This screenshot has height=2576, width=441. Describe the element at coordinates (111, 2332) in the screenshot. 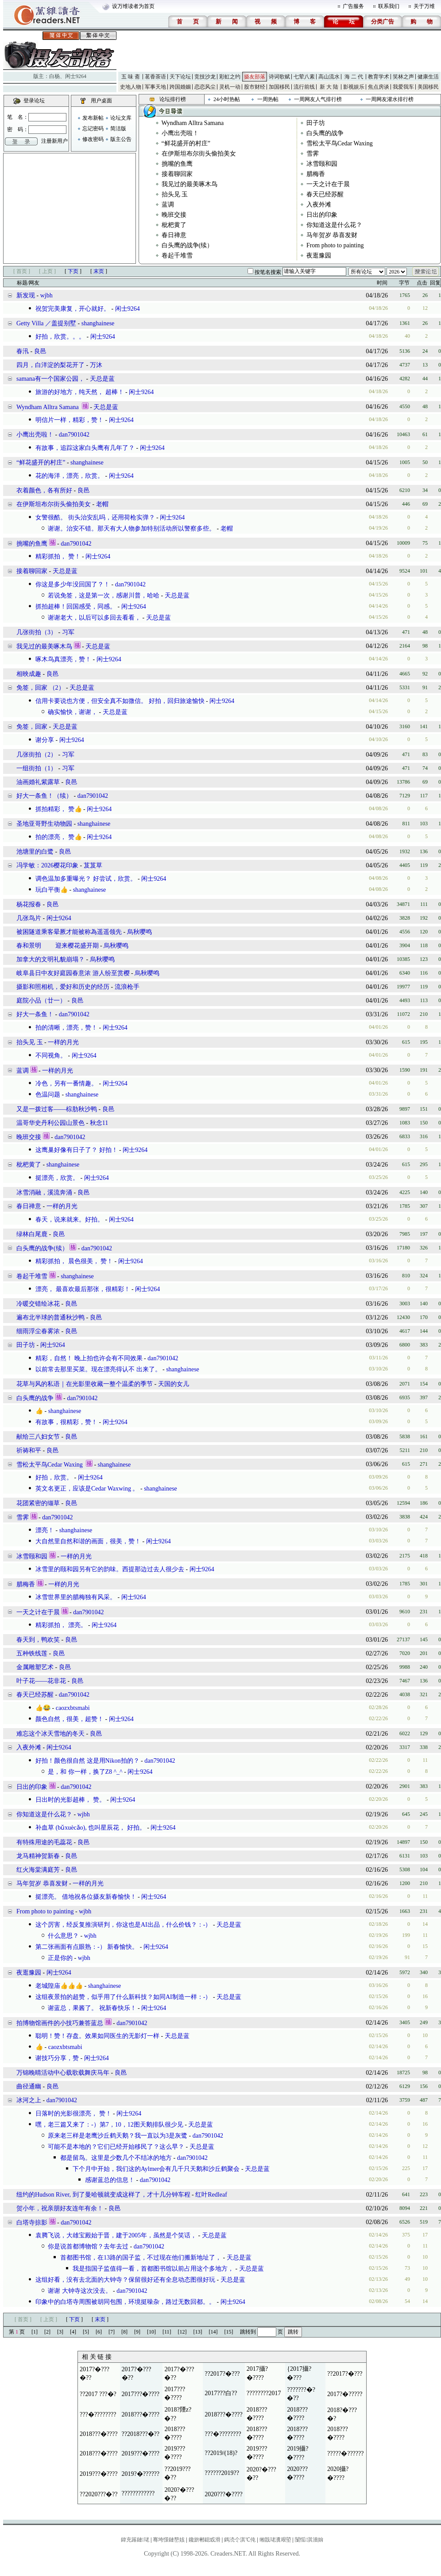

I see `[7]` at that location.